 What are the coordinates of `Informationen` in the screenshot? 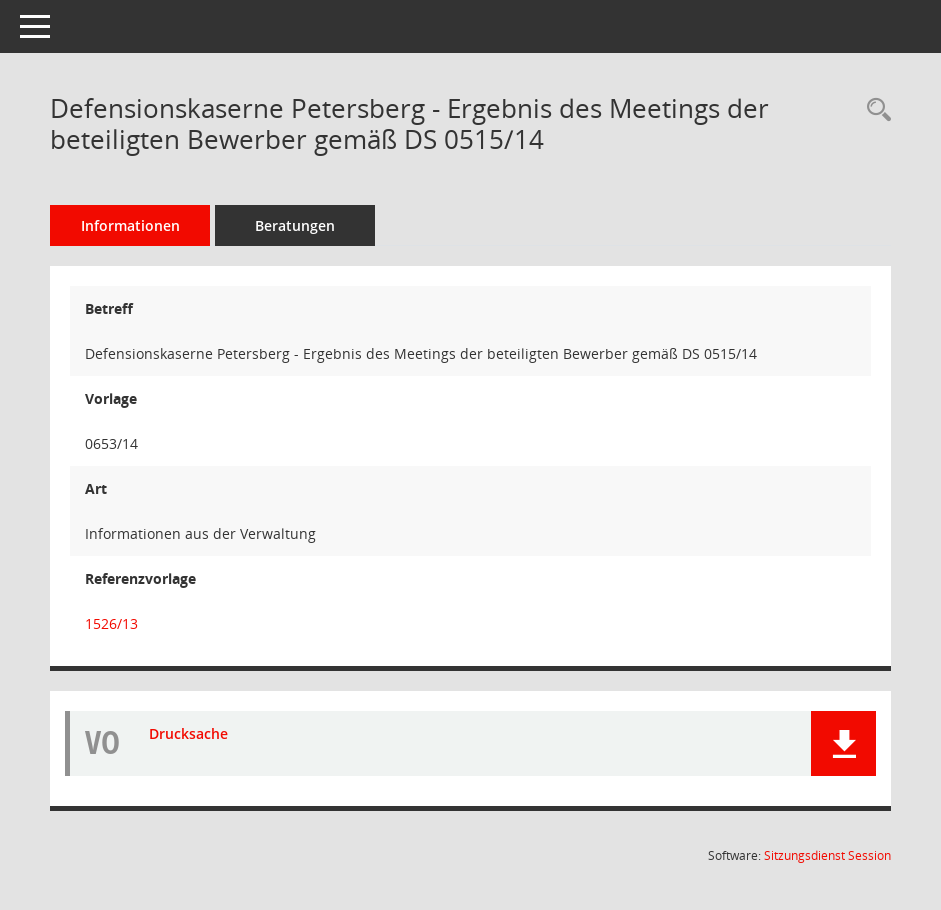 It's located at (130, 225).